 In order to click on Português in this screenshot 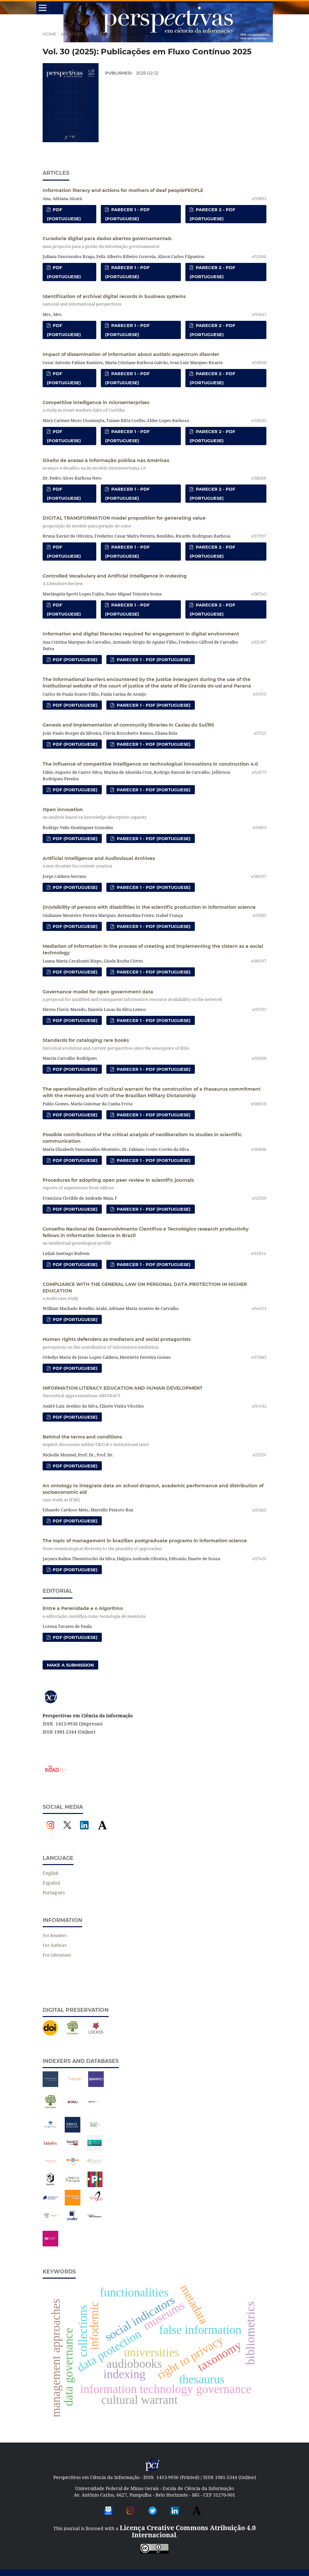, I will do `click(54, 1892)`.